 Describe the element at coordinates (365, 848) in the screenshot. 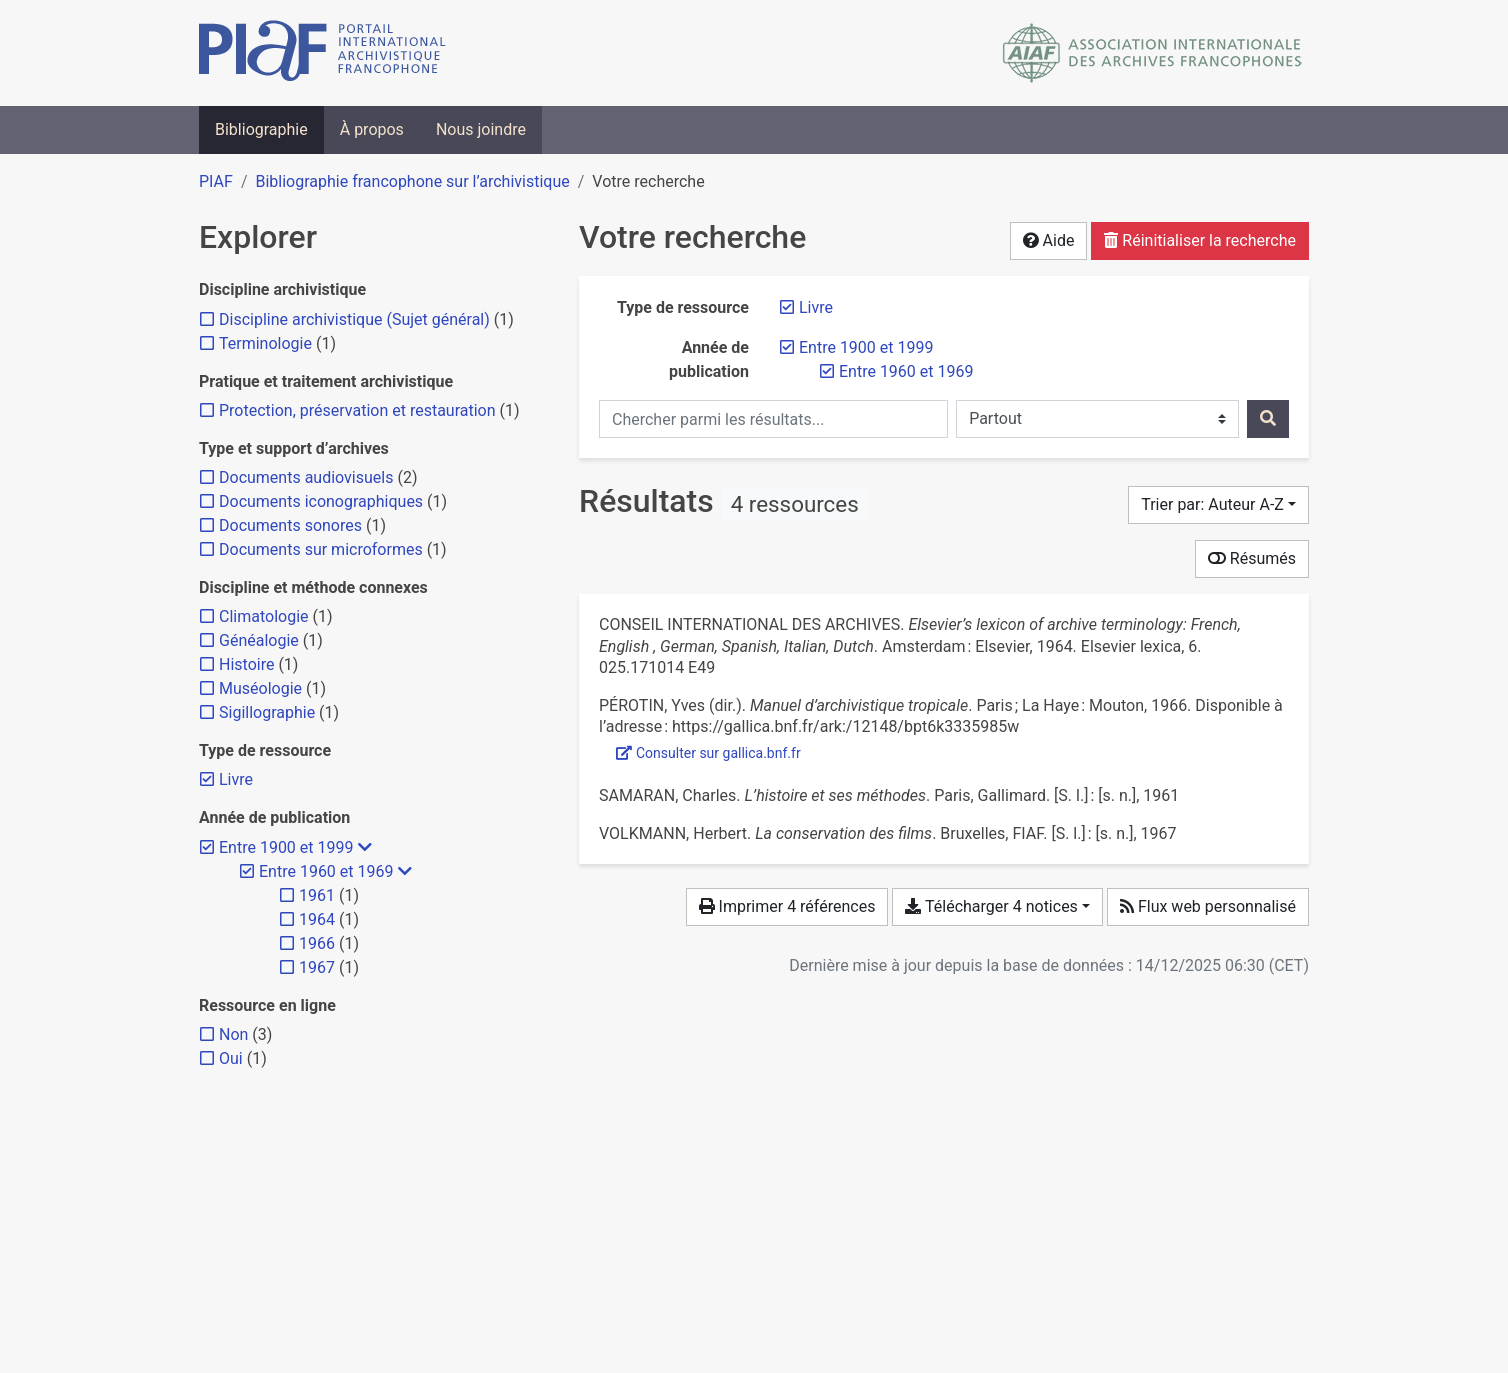

I see `[Masquer les filtres plus spécifiques]` at that location.